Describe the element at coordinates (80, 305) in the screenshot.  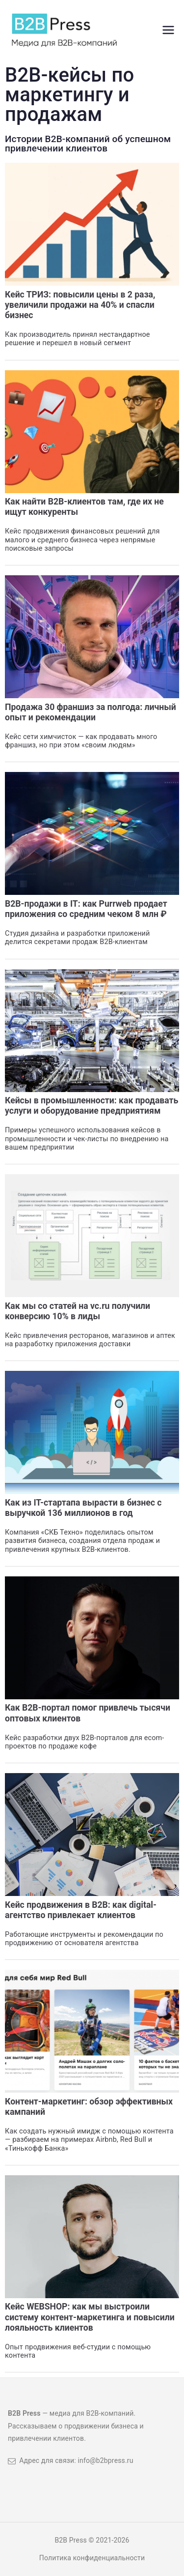
I see `Кейс ТРИЗ: повысили цены в 2 раза, увеличили продажи на 40% и спасли бизнес` at that location.